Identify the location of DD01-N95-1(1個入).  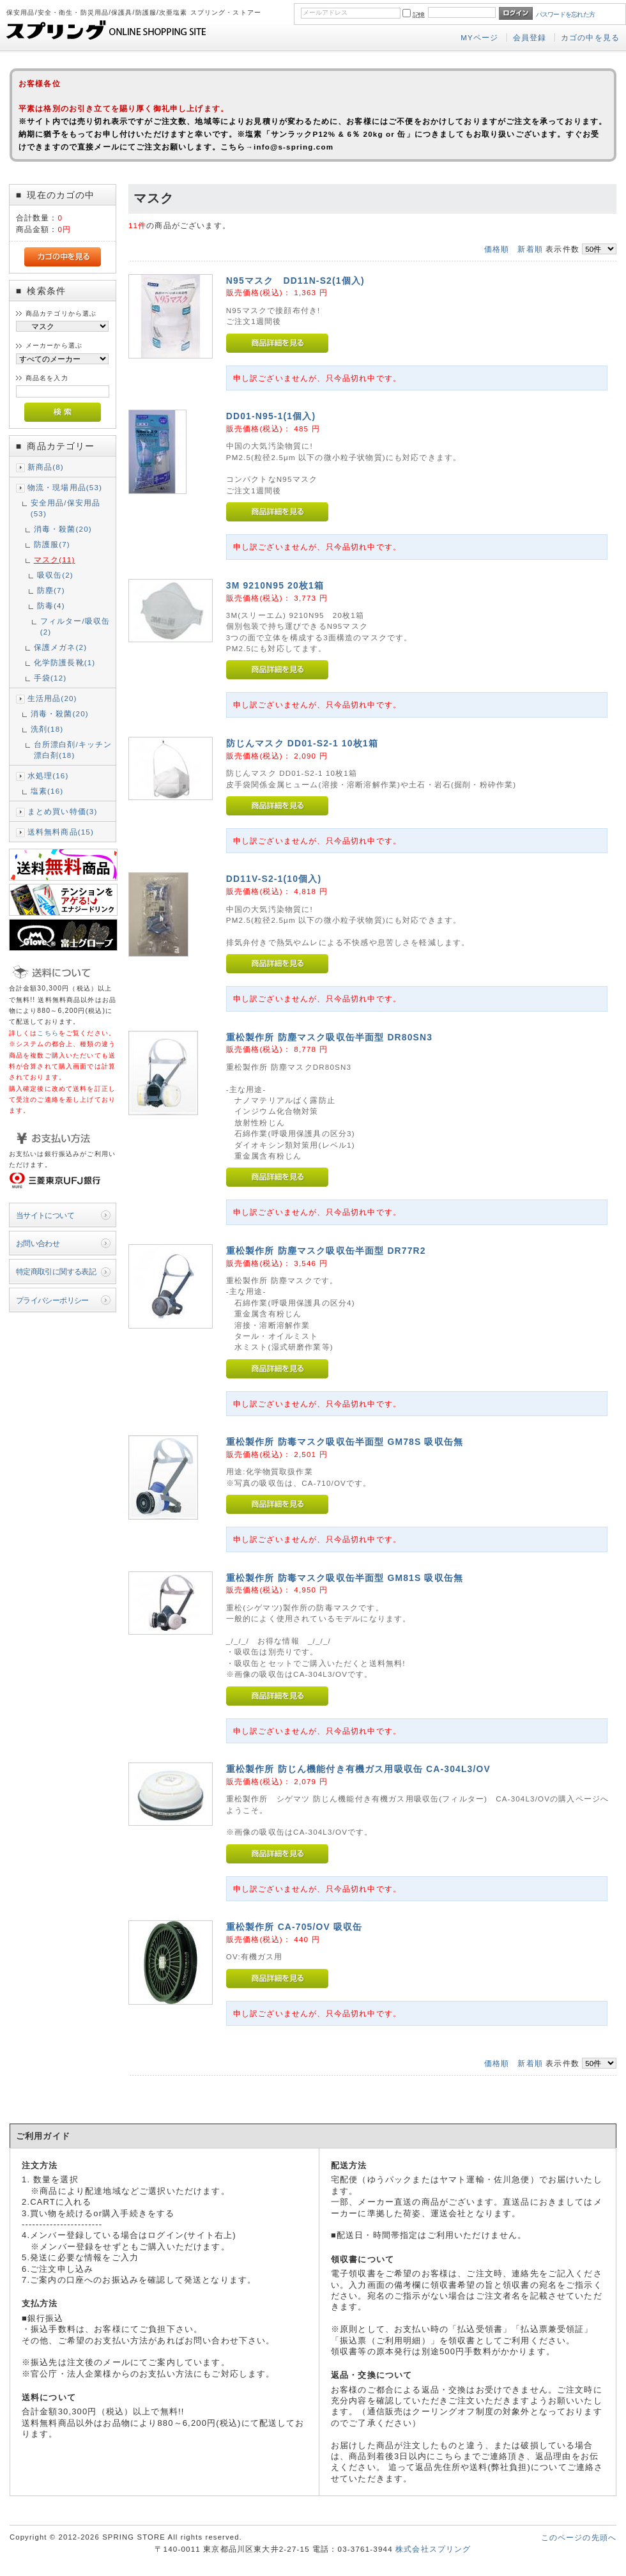
(271, 416).